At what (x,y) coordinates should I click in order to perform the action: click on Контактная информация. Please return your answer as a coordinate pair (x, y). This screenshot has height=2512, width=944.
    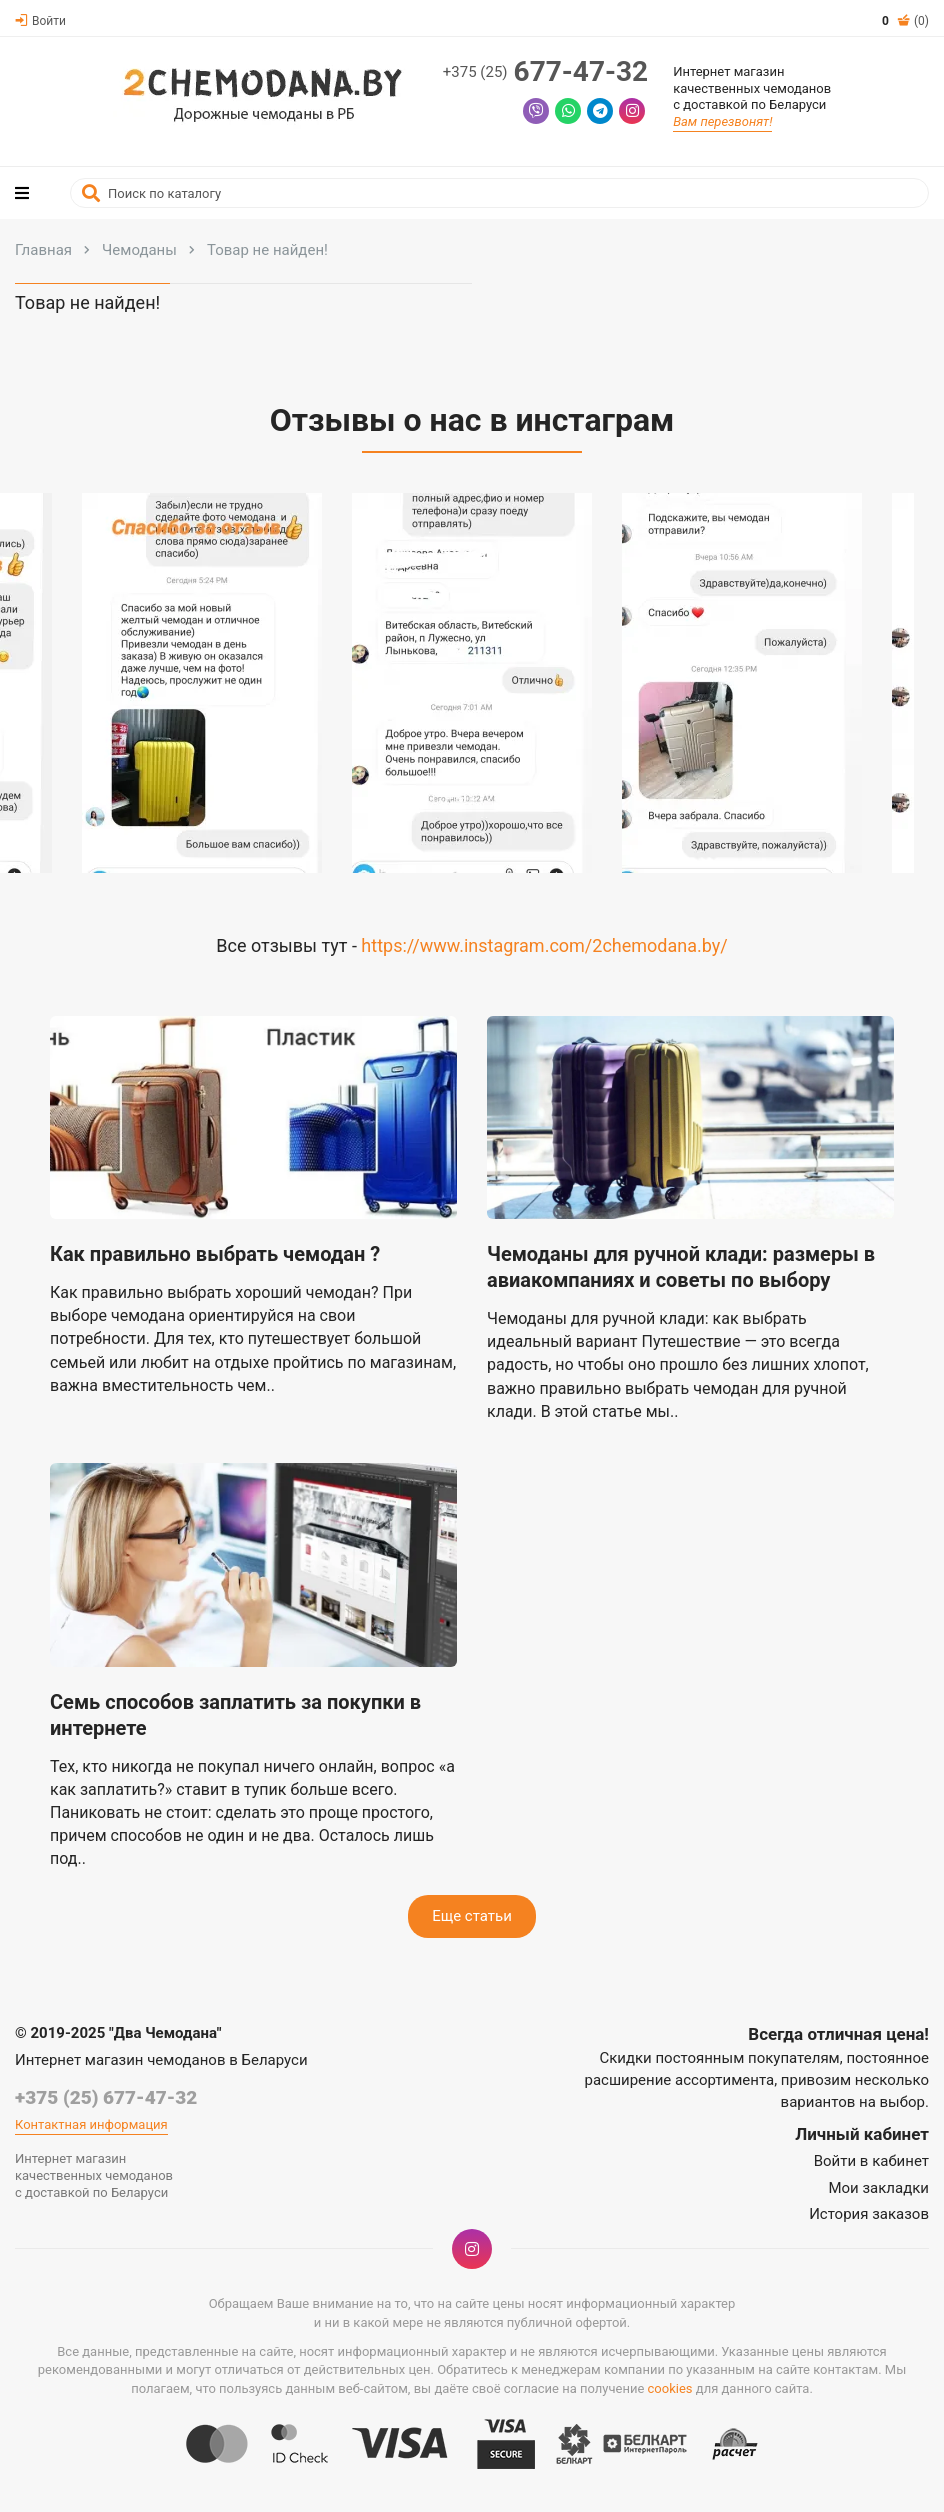
    Looking at the image, I should click on (91, 2124).